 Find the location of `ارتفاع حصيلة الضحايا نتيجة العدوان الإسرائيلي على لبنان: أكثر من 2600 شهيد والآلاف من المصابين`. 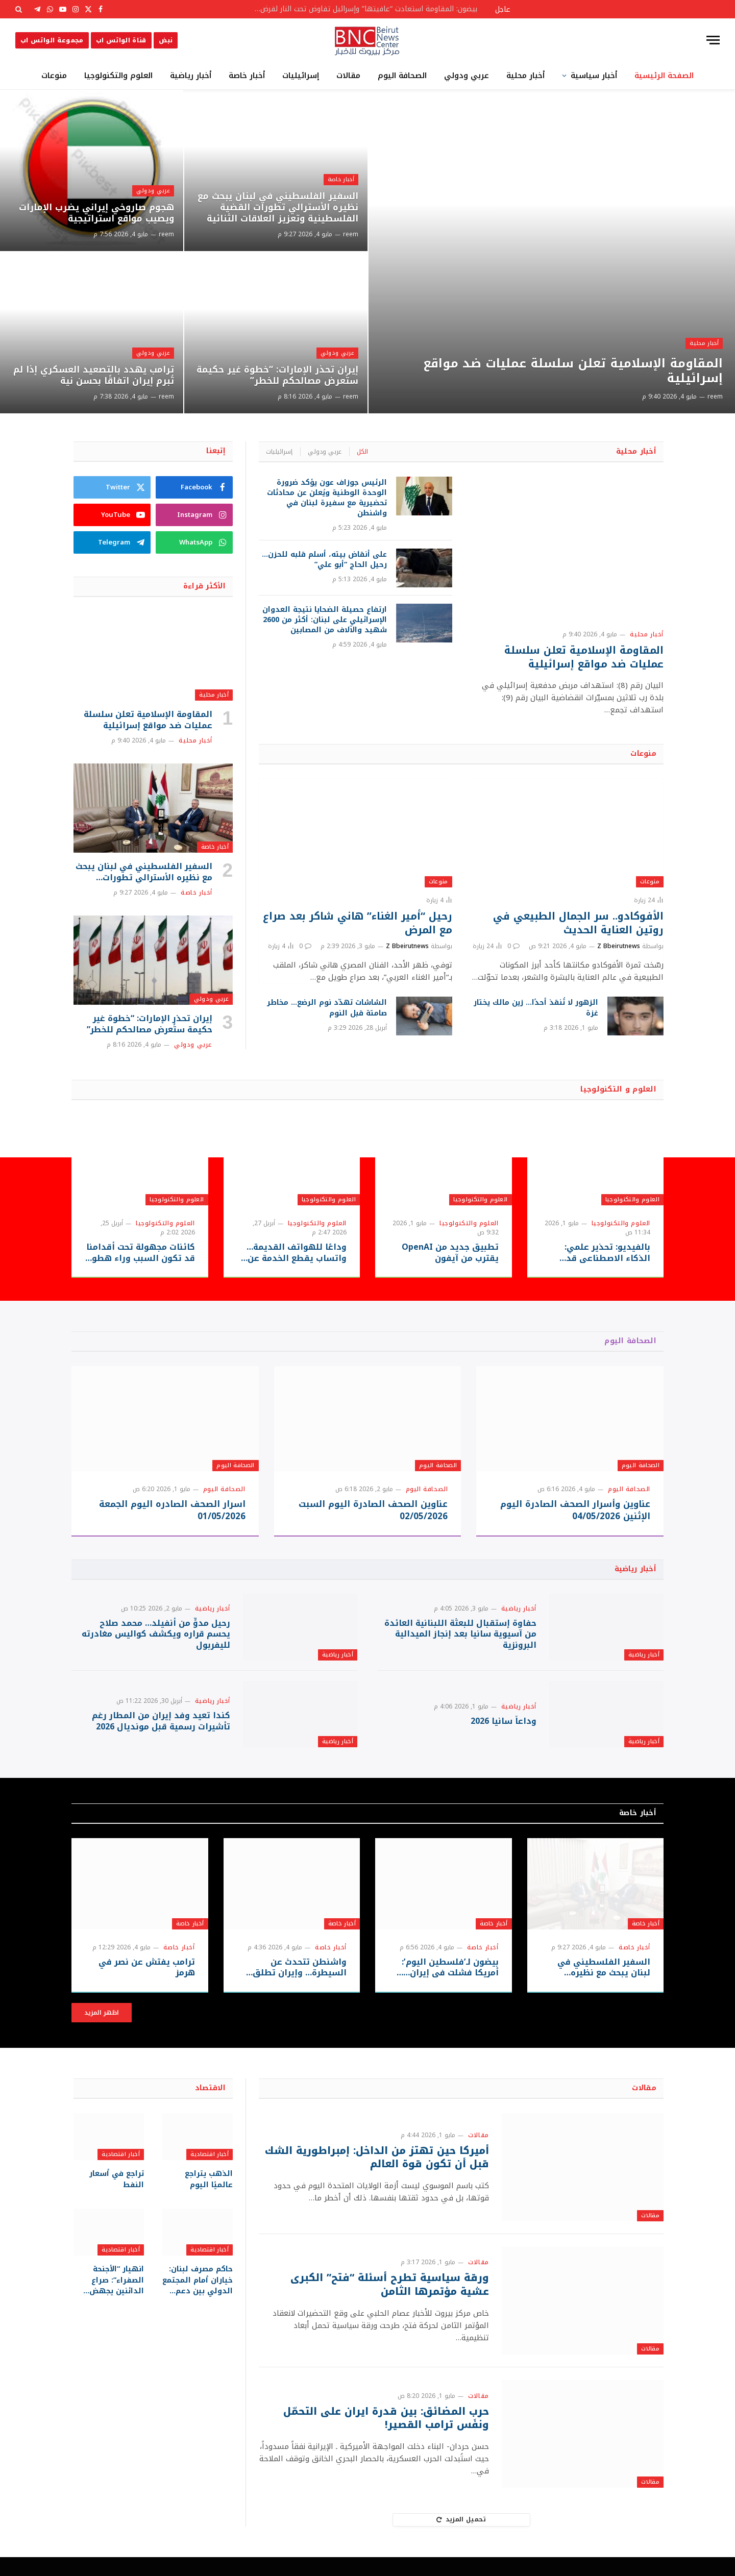

ارتفاع حصيلة الضحايا نتيجة العدوان الإسرائيلي على لبنان: أكثر من 2600 شهيد والآلاف من المصابين is located at coordinates (324, 620).